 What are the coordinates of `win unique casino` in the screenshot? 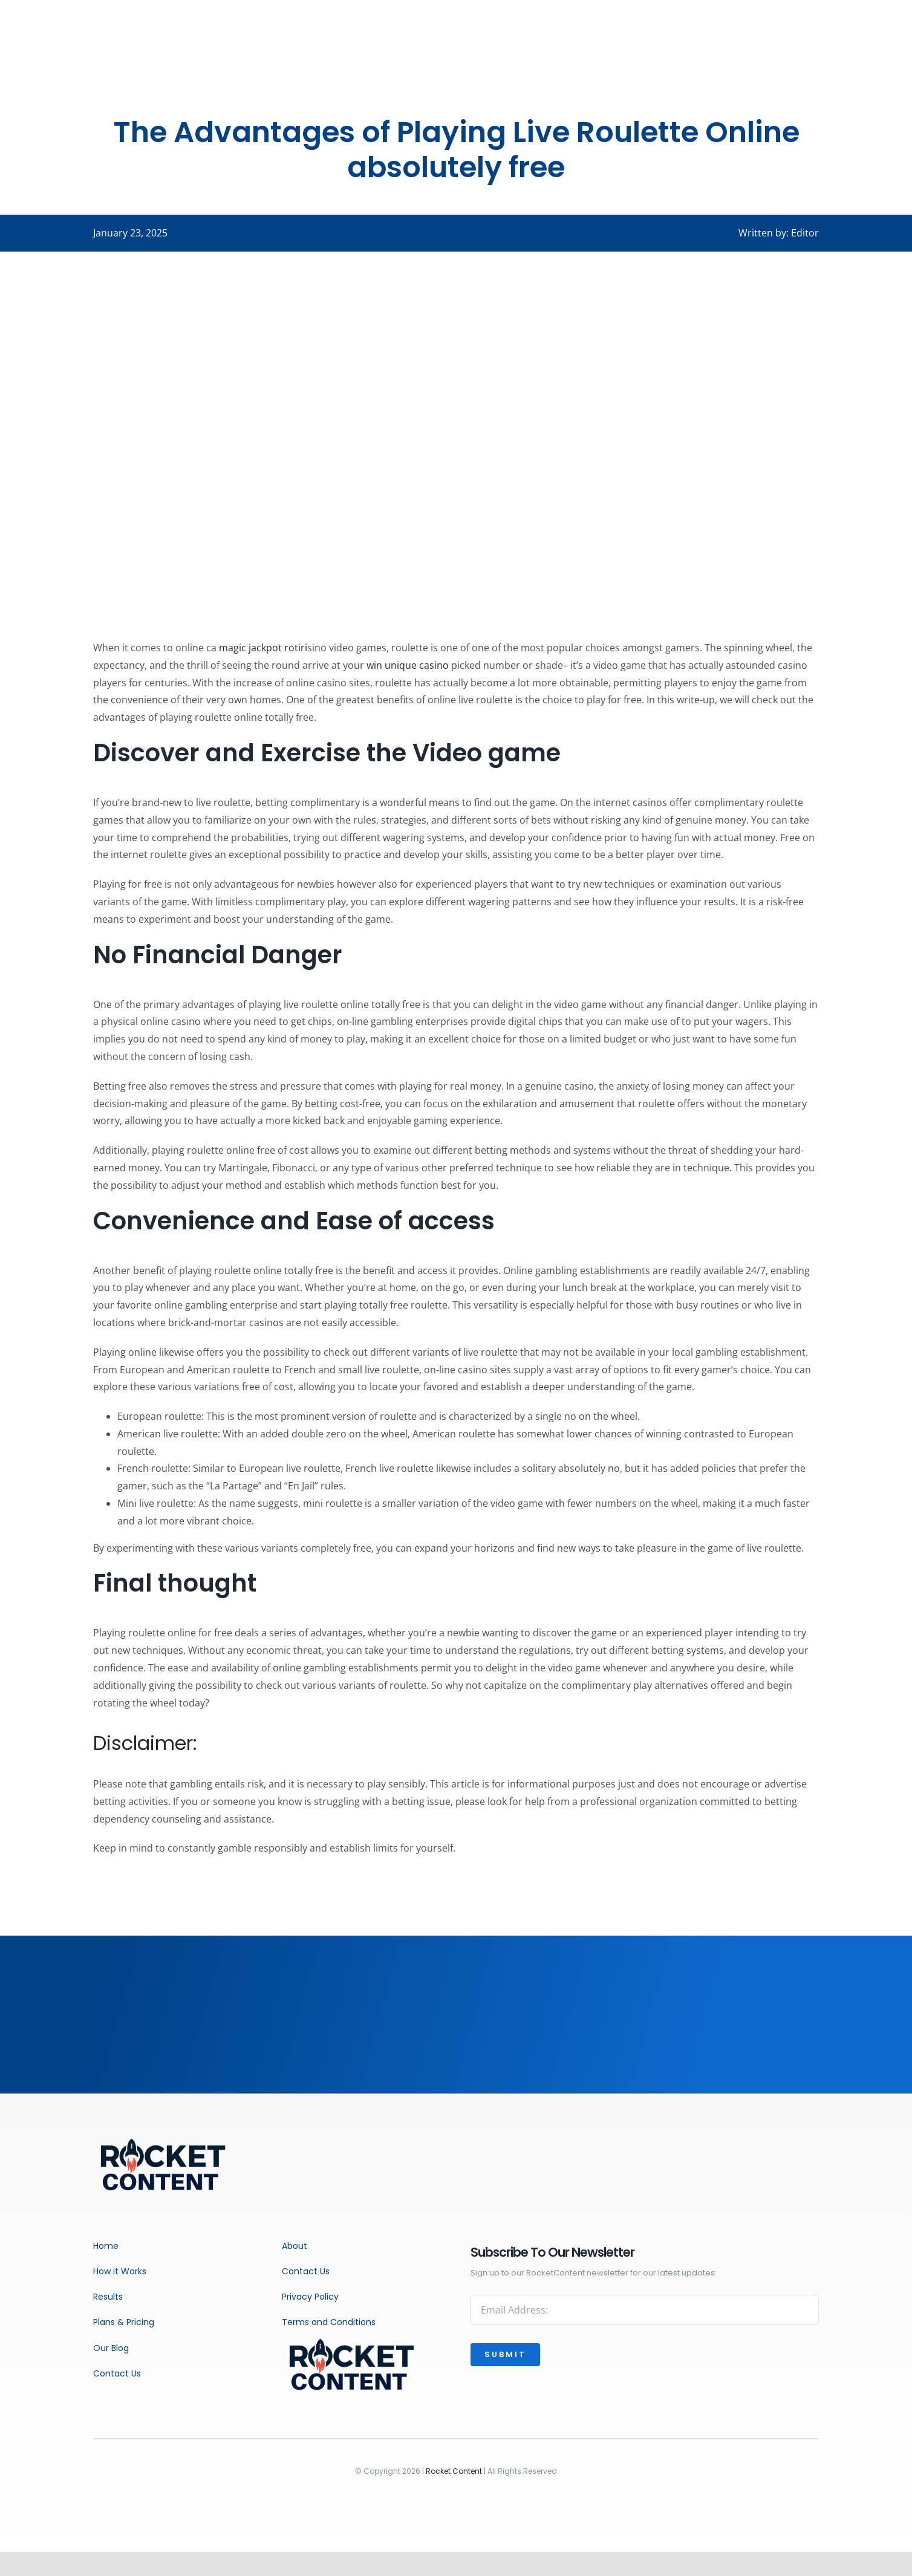 It's located at (407, 665).